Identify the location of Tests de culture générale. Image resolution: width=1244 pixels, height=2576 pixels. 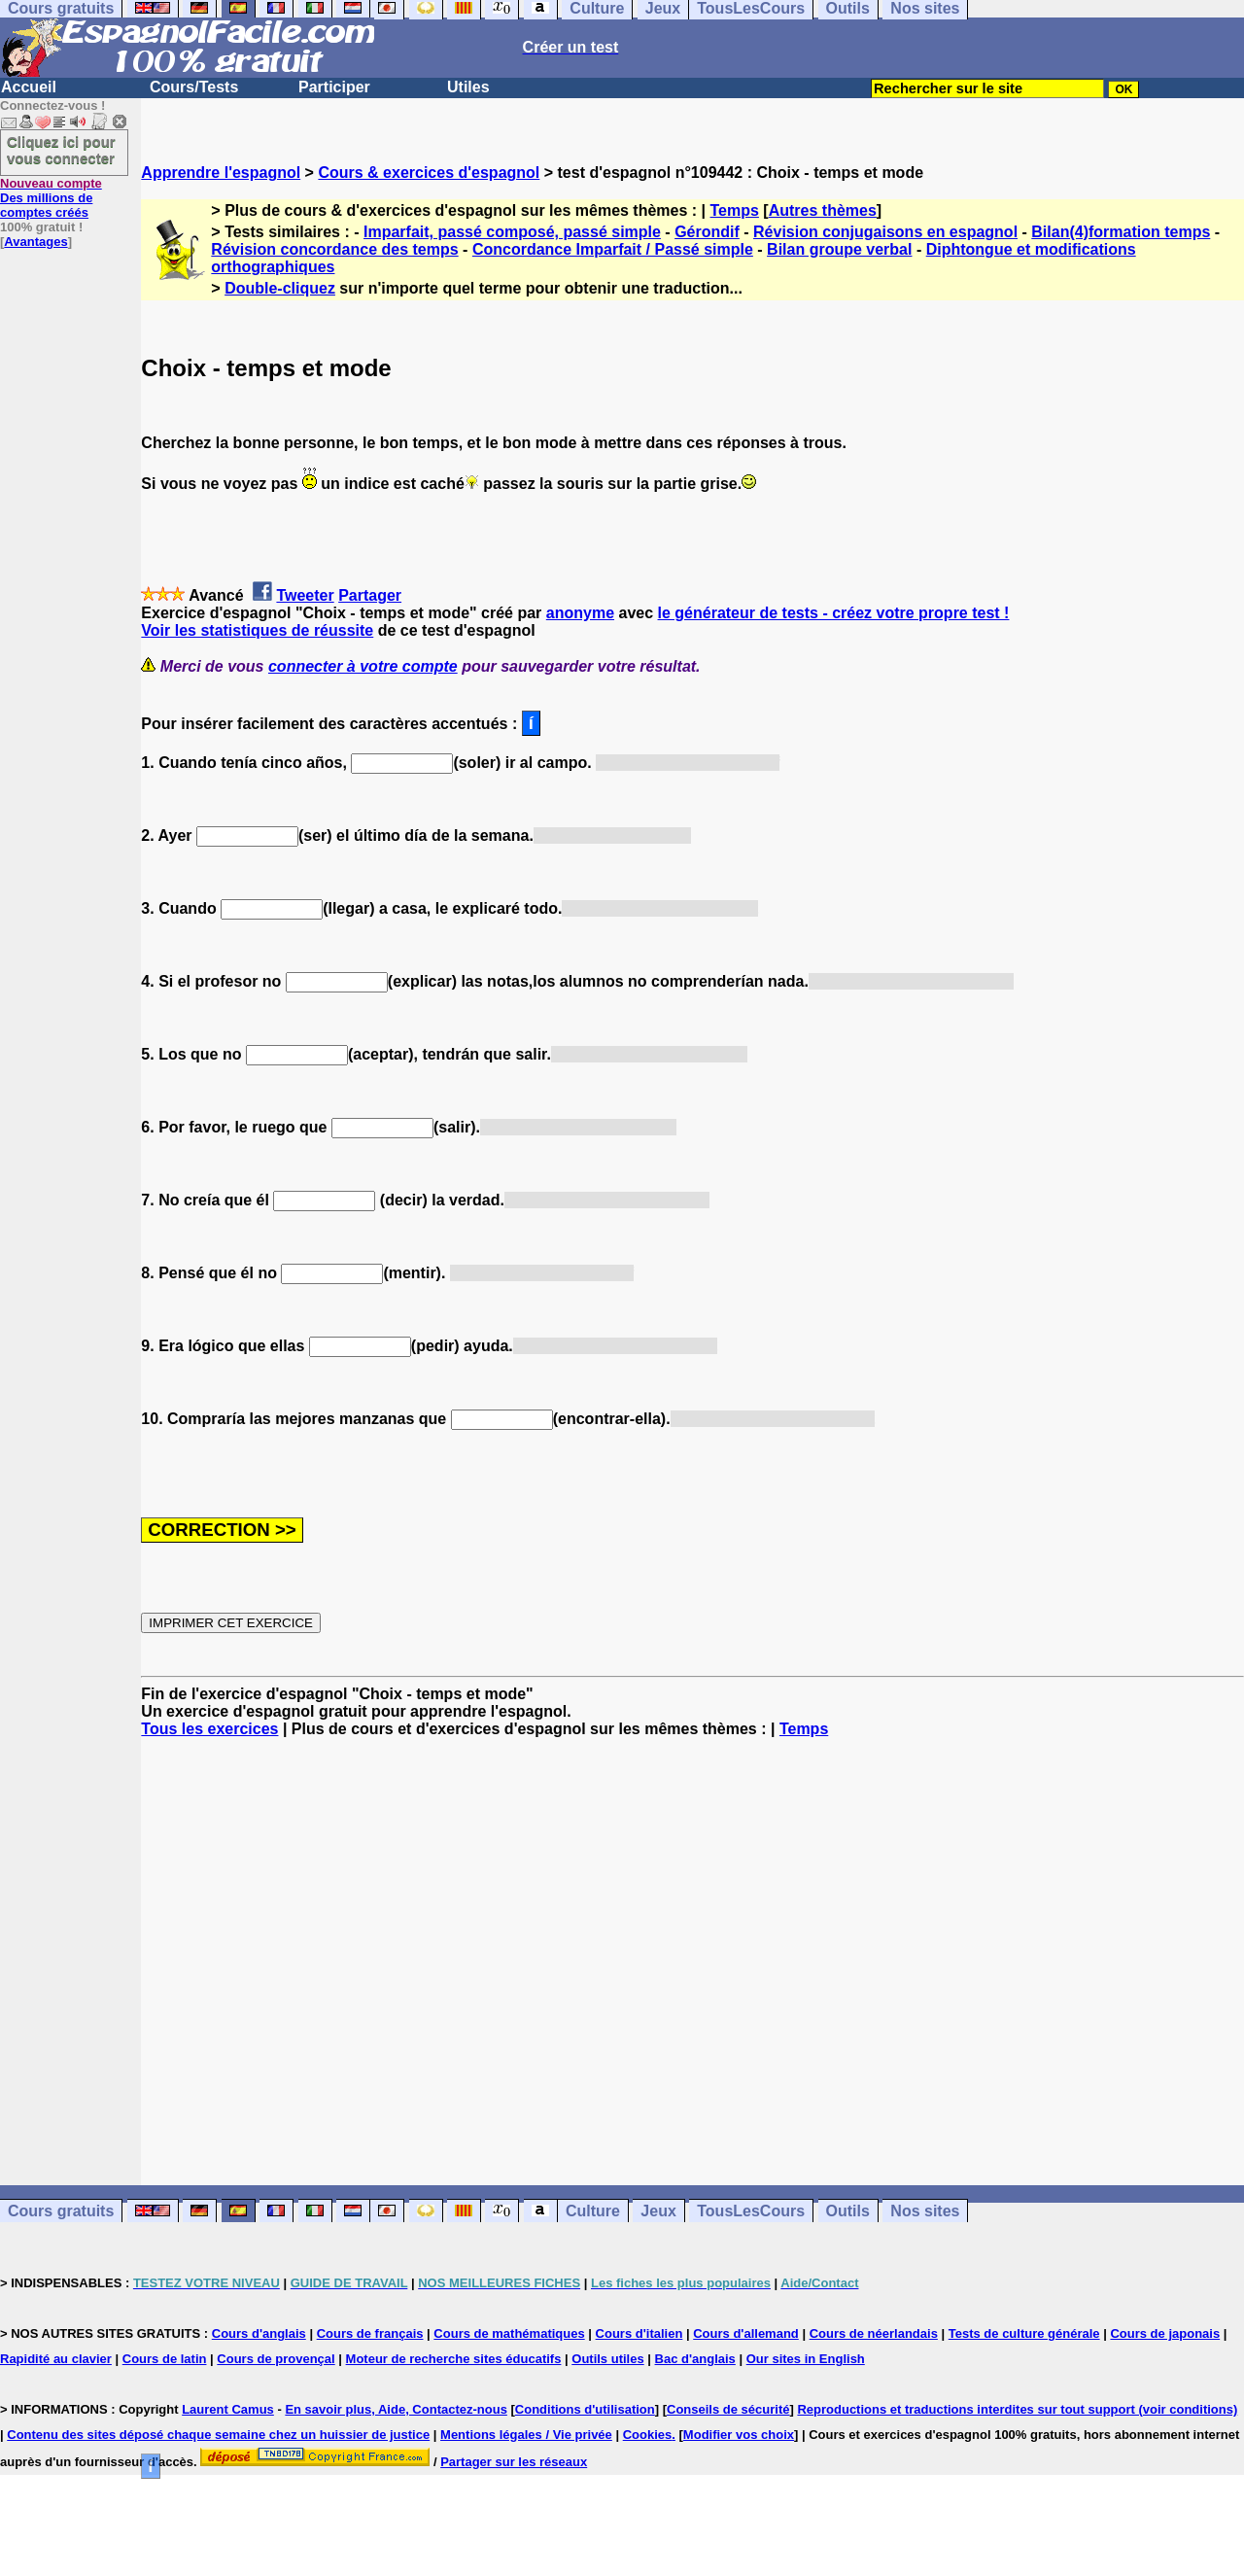
(1024, 2333).